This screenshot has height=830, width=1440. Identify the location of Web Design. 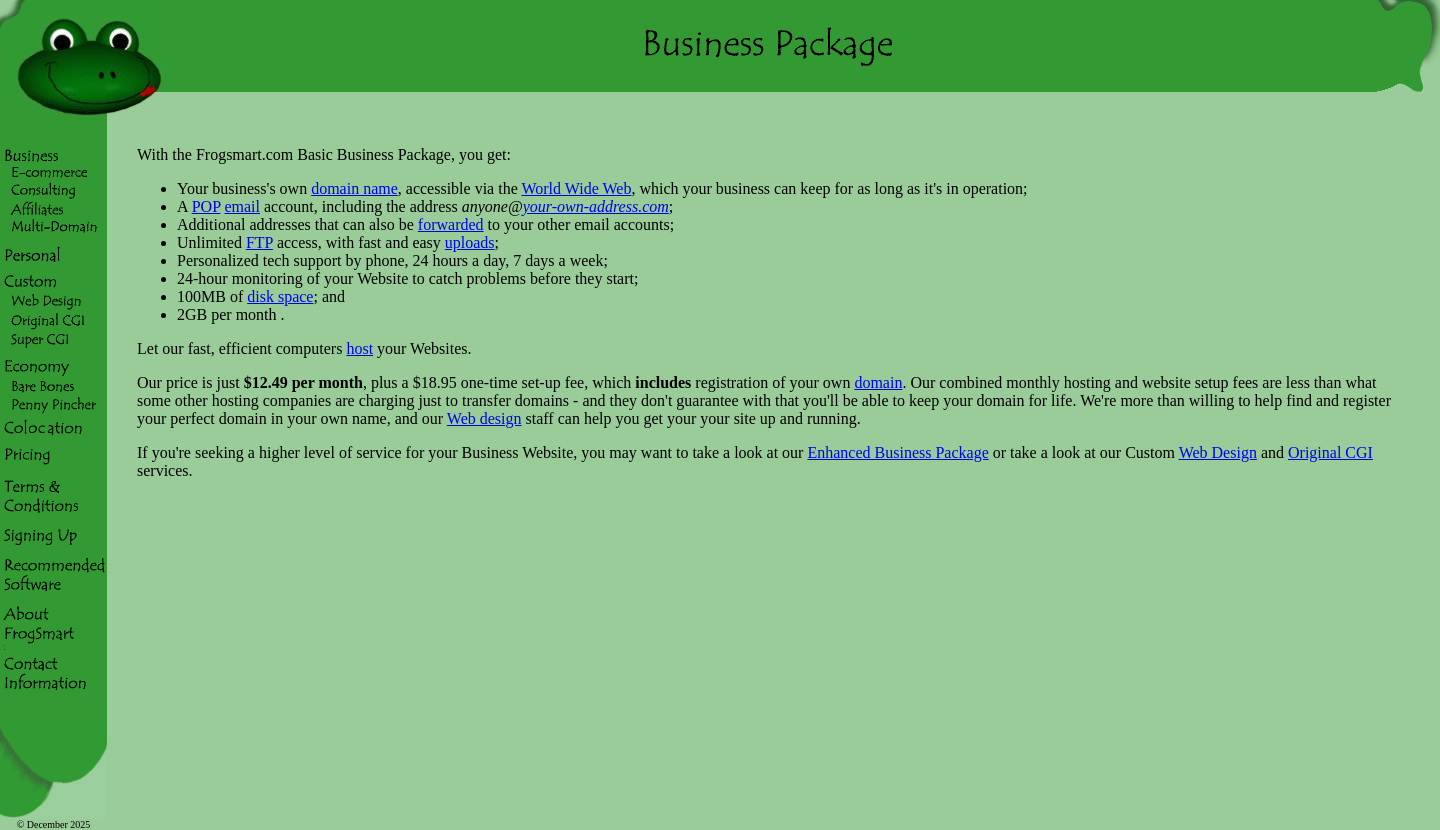
(1218, 452).